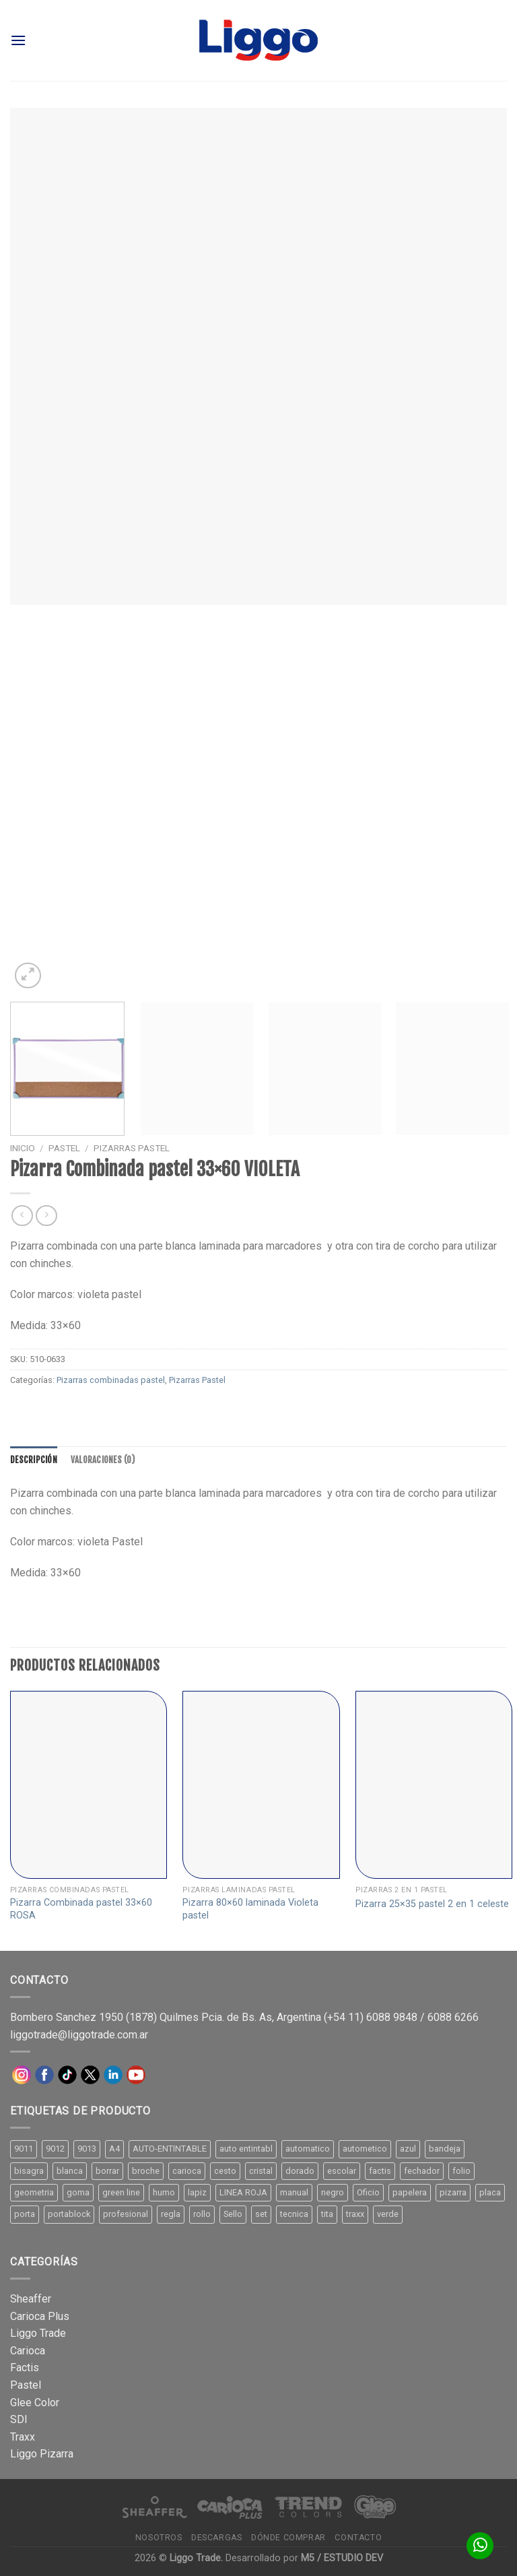  What do you see at coordinates (146, 2171) in the screenshot?
I see `broche [broche (11 productos)]` at bounding box center [146, 2171].